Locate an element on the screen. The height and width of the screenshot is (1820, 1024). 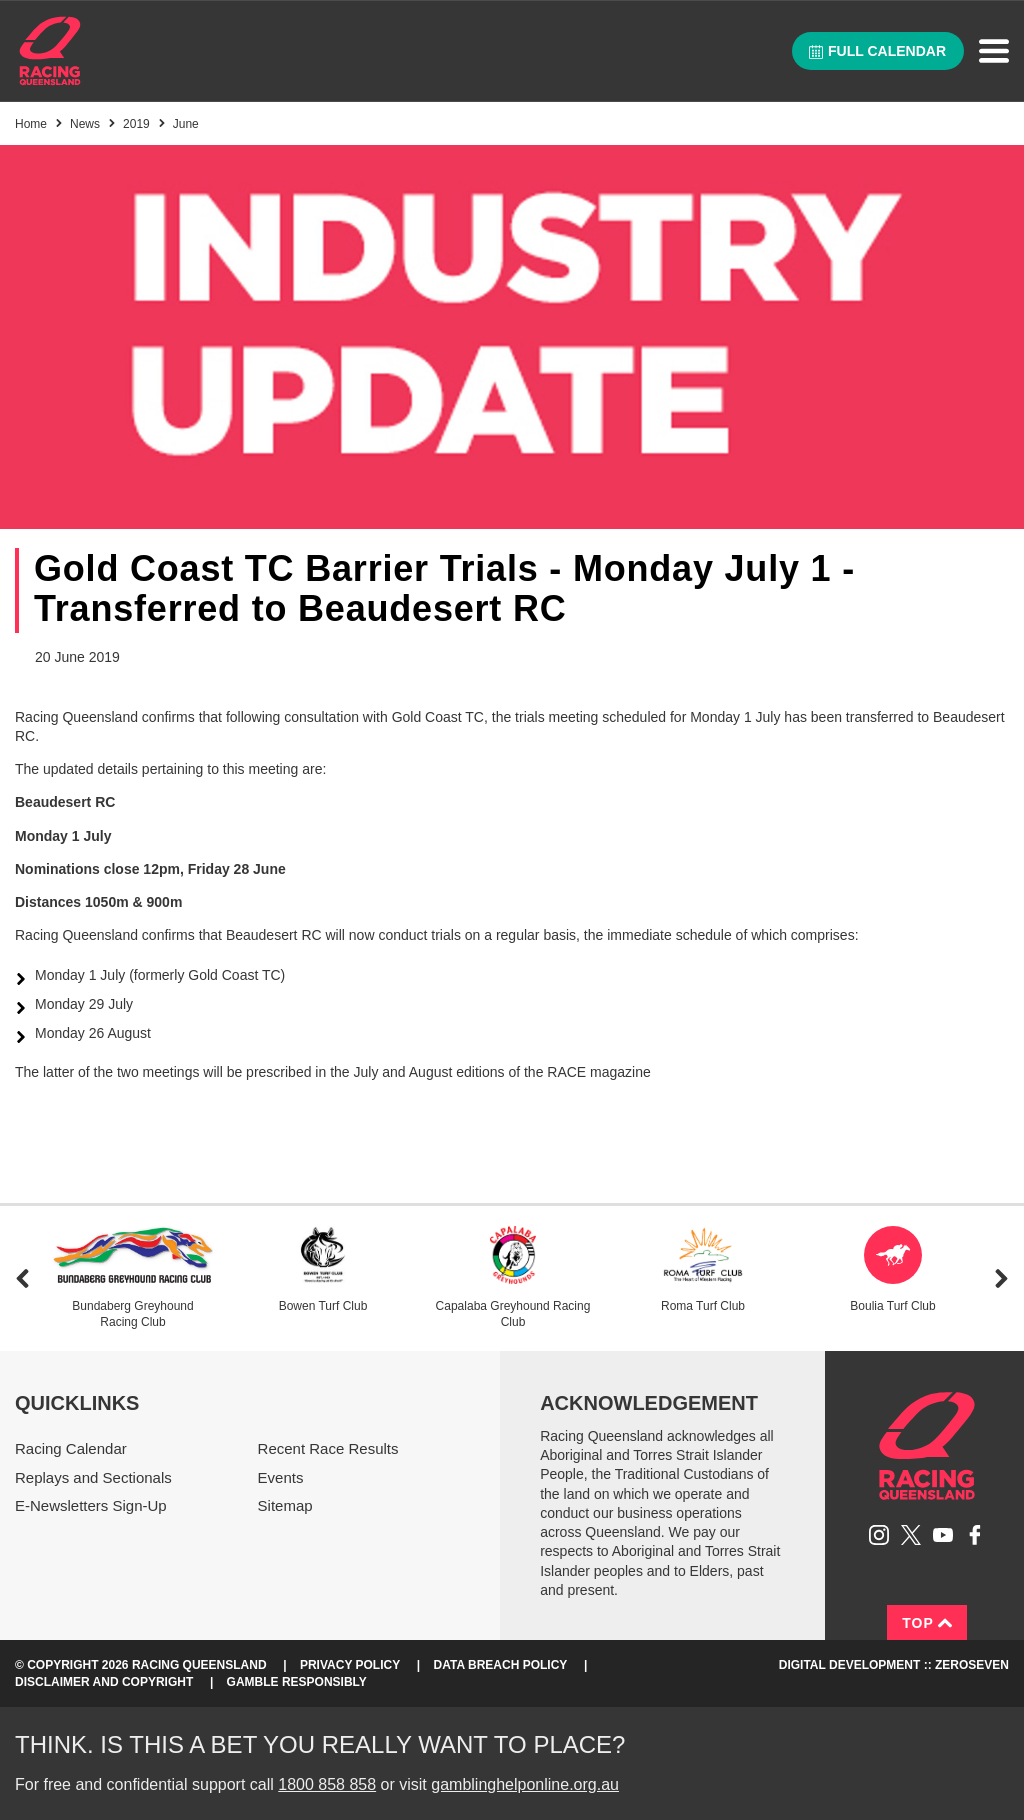
Recent Race Results is located at coordinates (328, 1448).